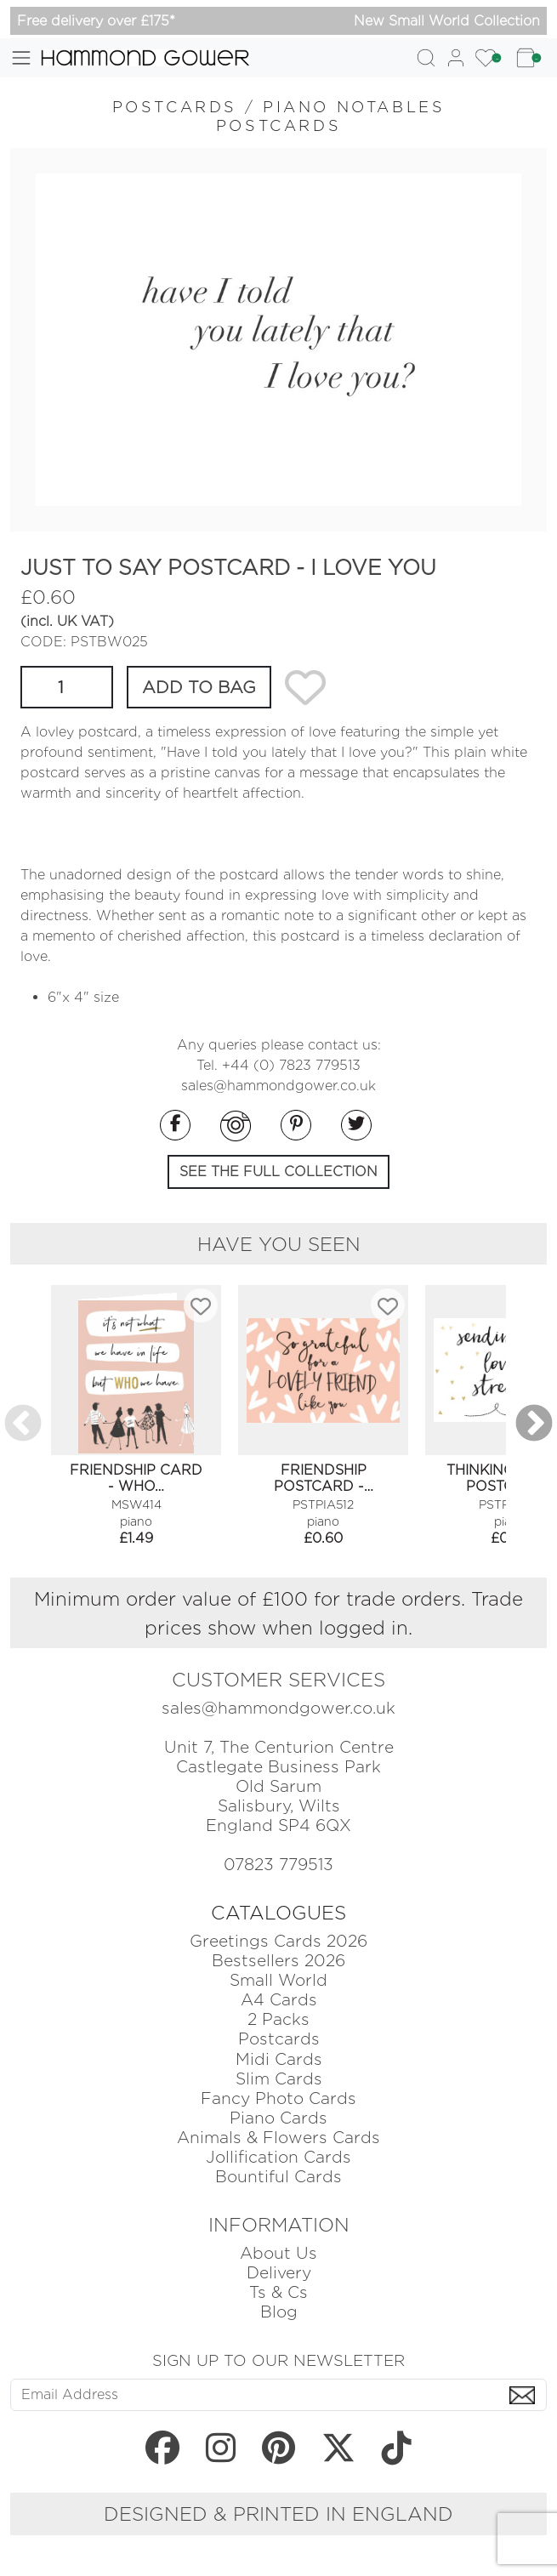 Image resolution: width=557 pixels, height=2576 pixels. What do you see at coordinates (278, 2137) in the screenshot?
I see `Animals & Flowers Cards` at bounding box center [278, 2137].